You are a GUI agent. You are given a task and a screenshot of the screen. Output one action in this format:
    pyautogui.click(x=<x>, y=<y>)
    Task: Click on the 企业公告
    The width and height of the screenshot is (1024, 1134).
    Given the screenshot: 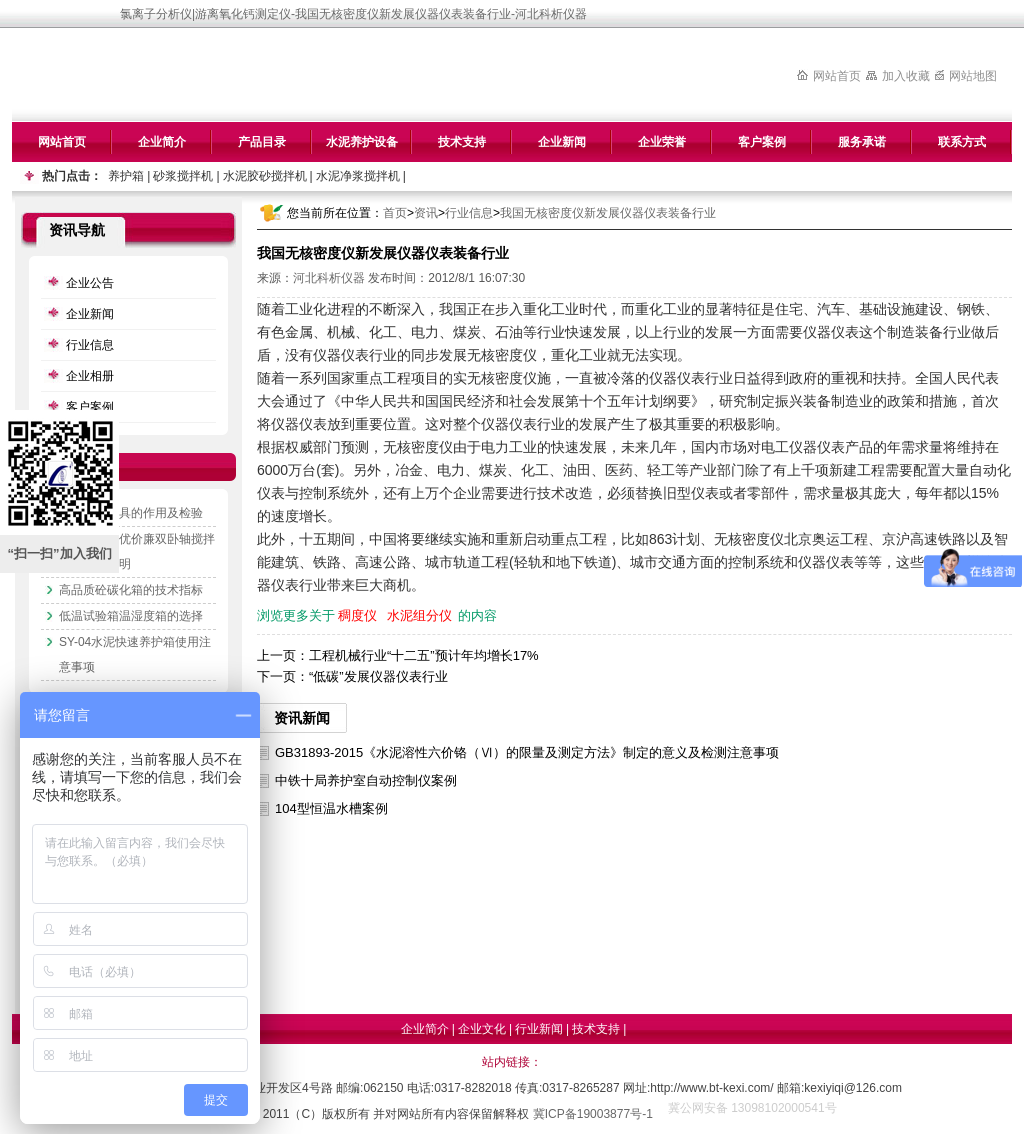 What is the action you would take?
    pyautogui.click(x=90, y=283)
    